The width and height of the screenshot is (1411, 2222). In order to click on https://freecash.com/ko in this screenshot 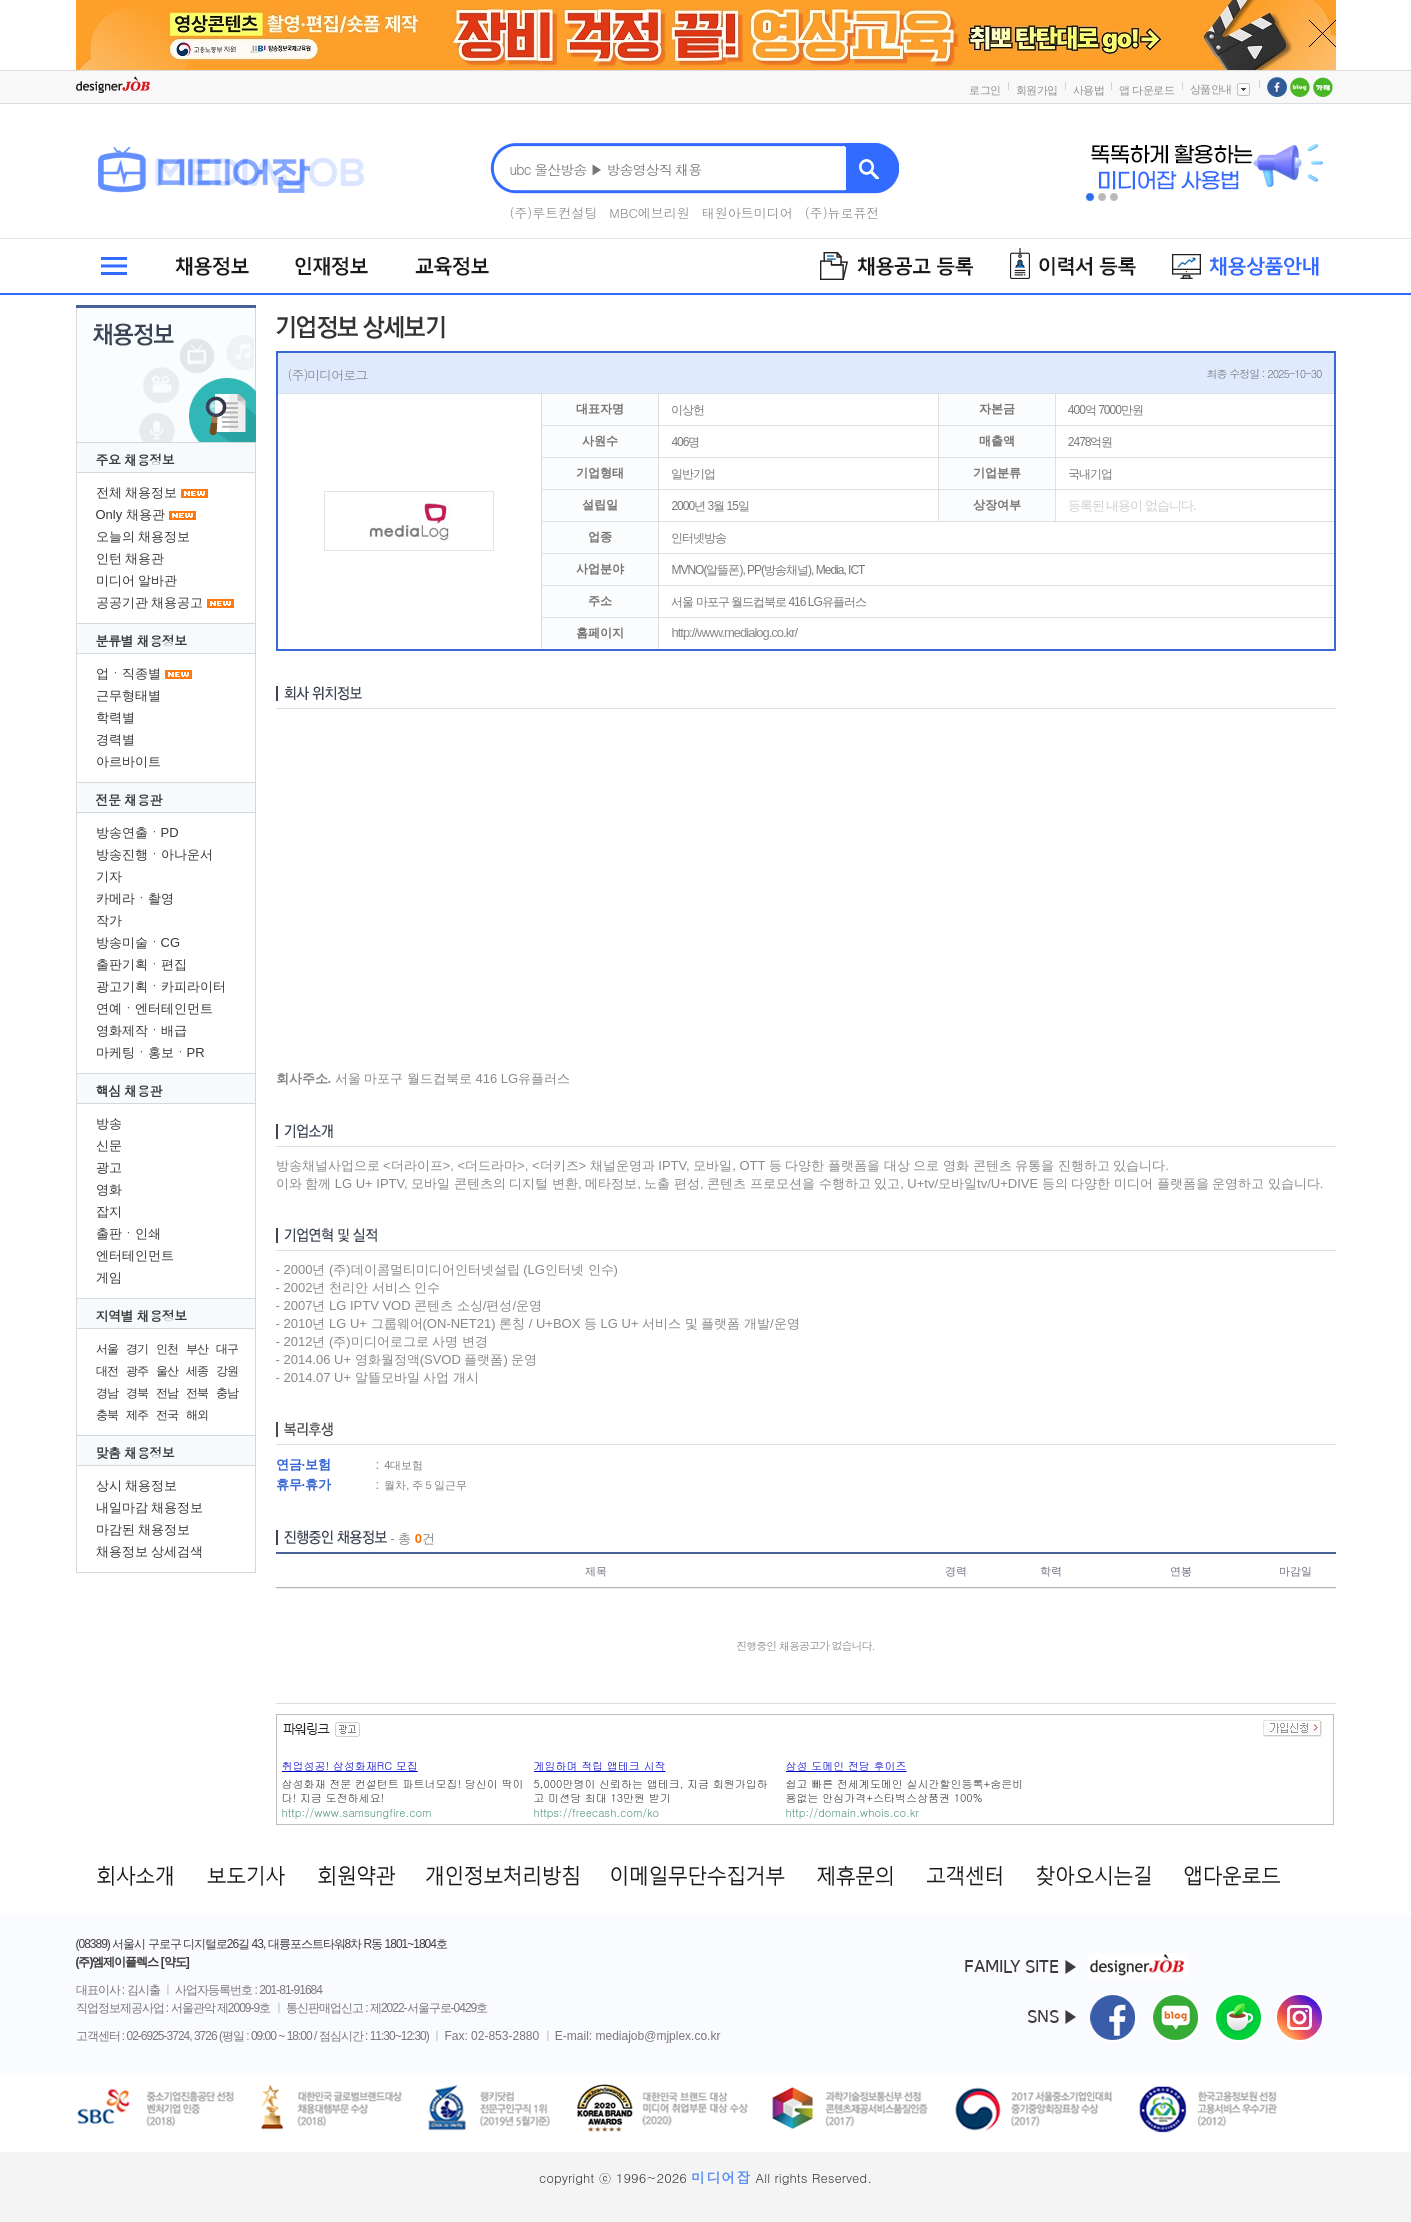, I will do `click(597, 1812)`.